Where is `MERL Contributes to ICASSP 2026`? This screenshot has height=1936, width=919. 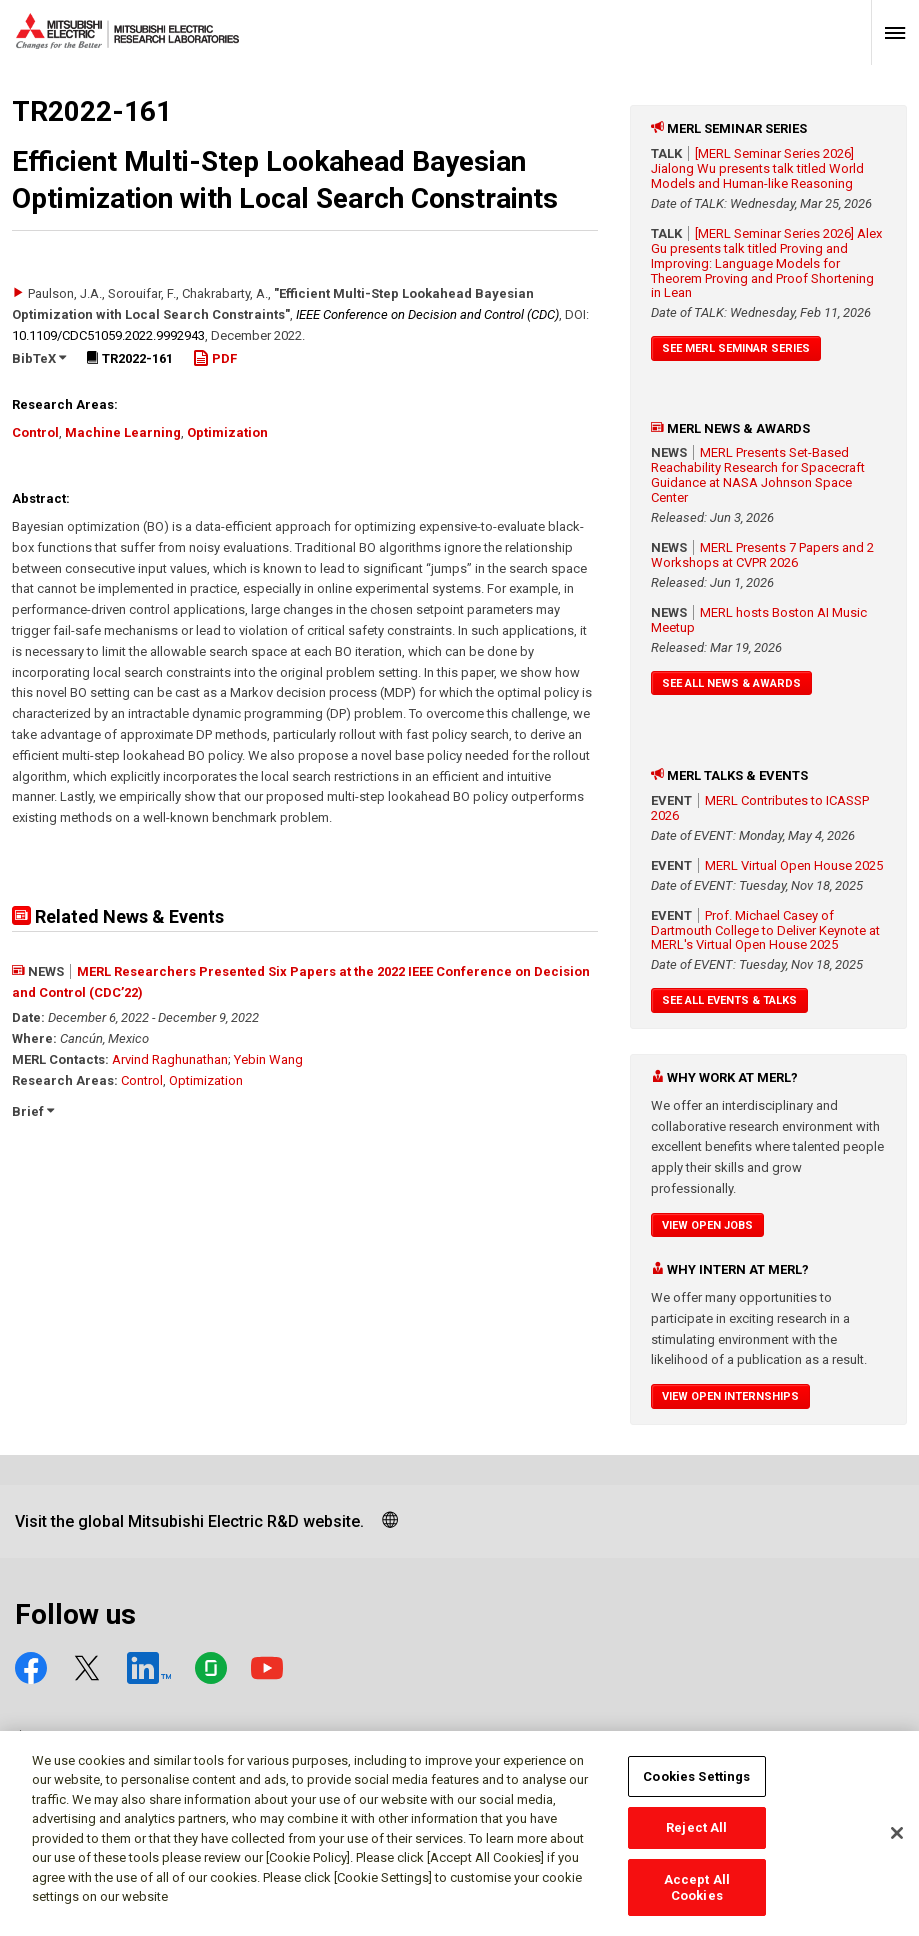 MERL Contributes to ICASSP 2026 is located at coordinates (760, 808).